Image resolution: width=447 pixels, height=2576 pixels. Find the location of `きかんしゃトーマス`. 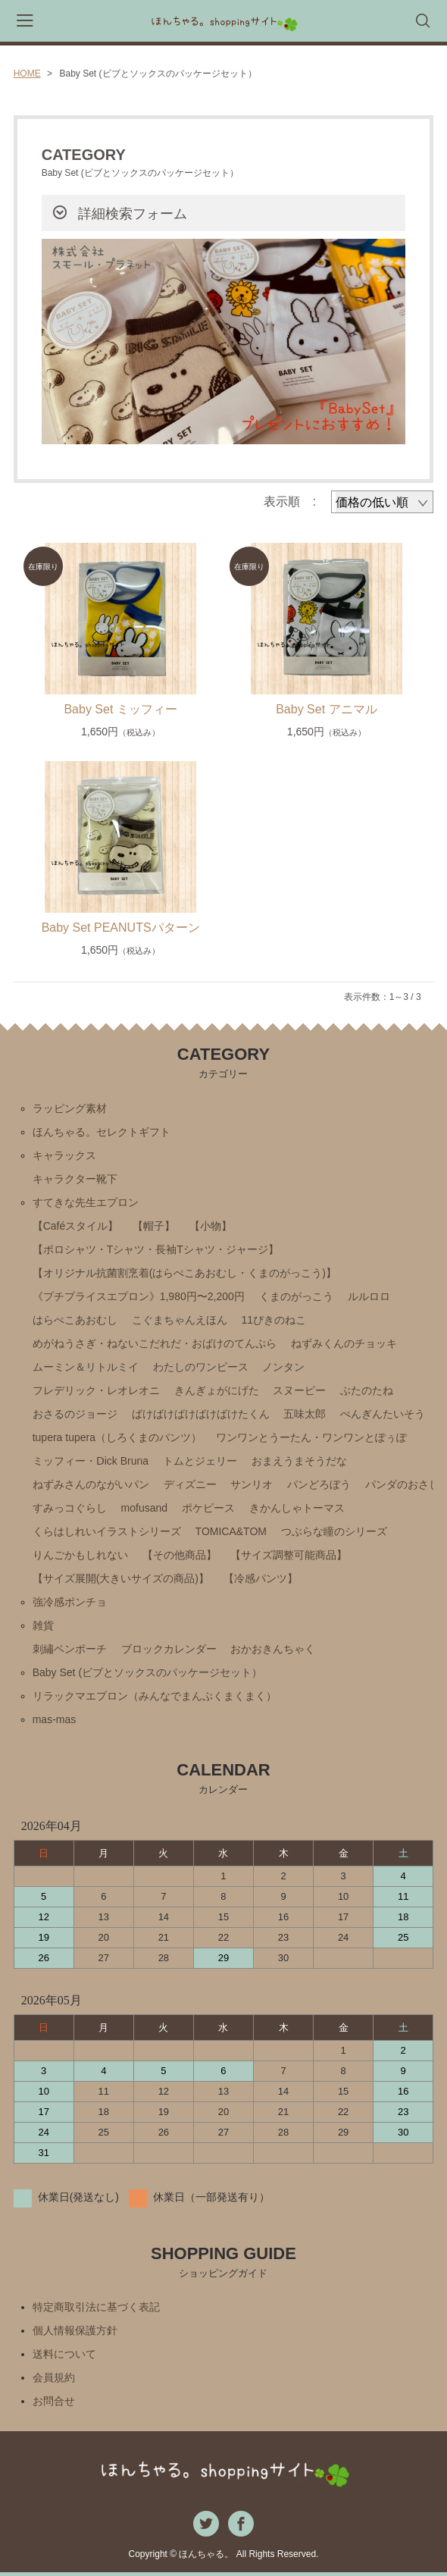

きかんしゃトーマス is located at coordinates (297, 1508).